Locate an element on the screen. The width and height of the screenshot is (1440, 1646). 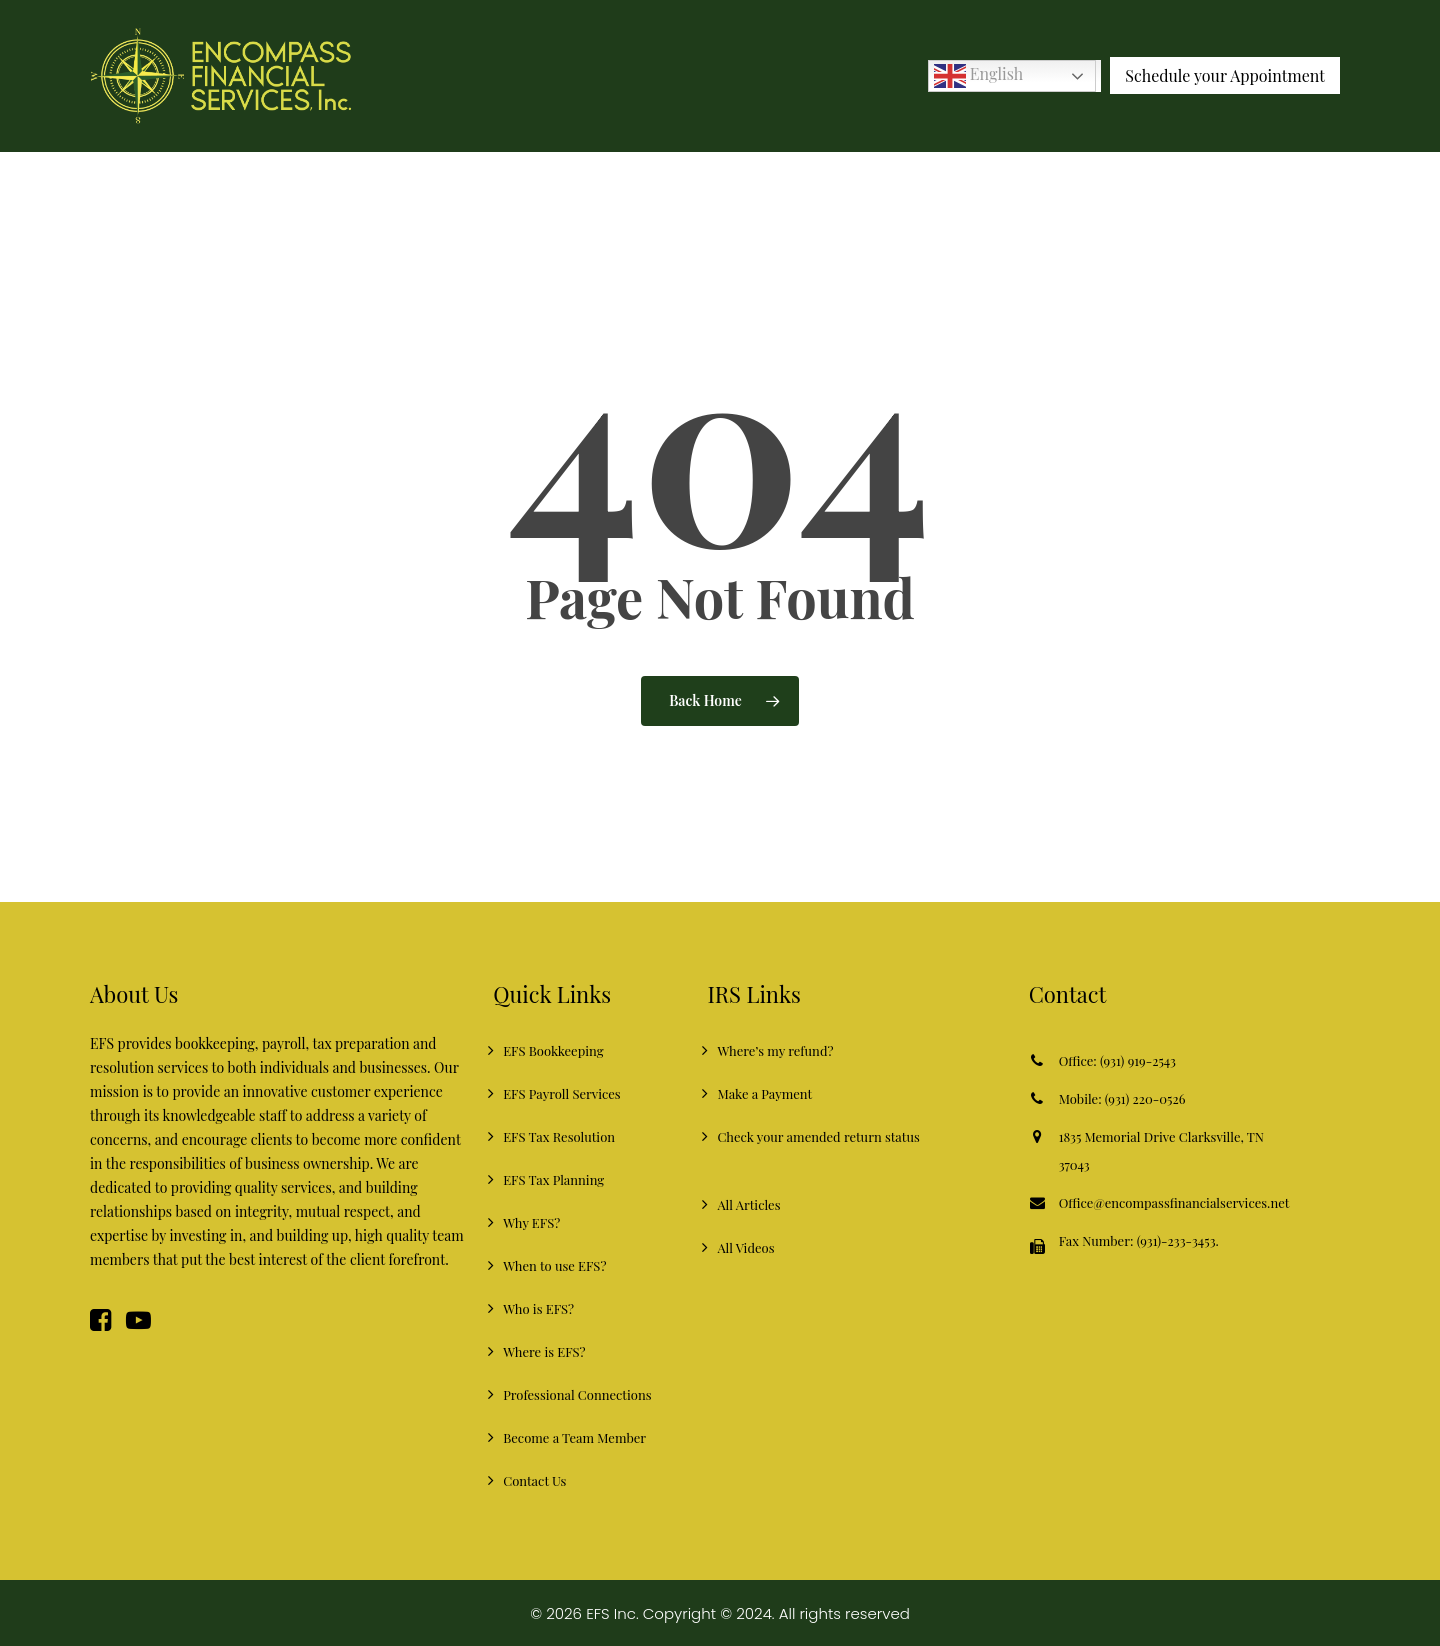
All Articles is located at coordinates (748, 1204).